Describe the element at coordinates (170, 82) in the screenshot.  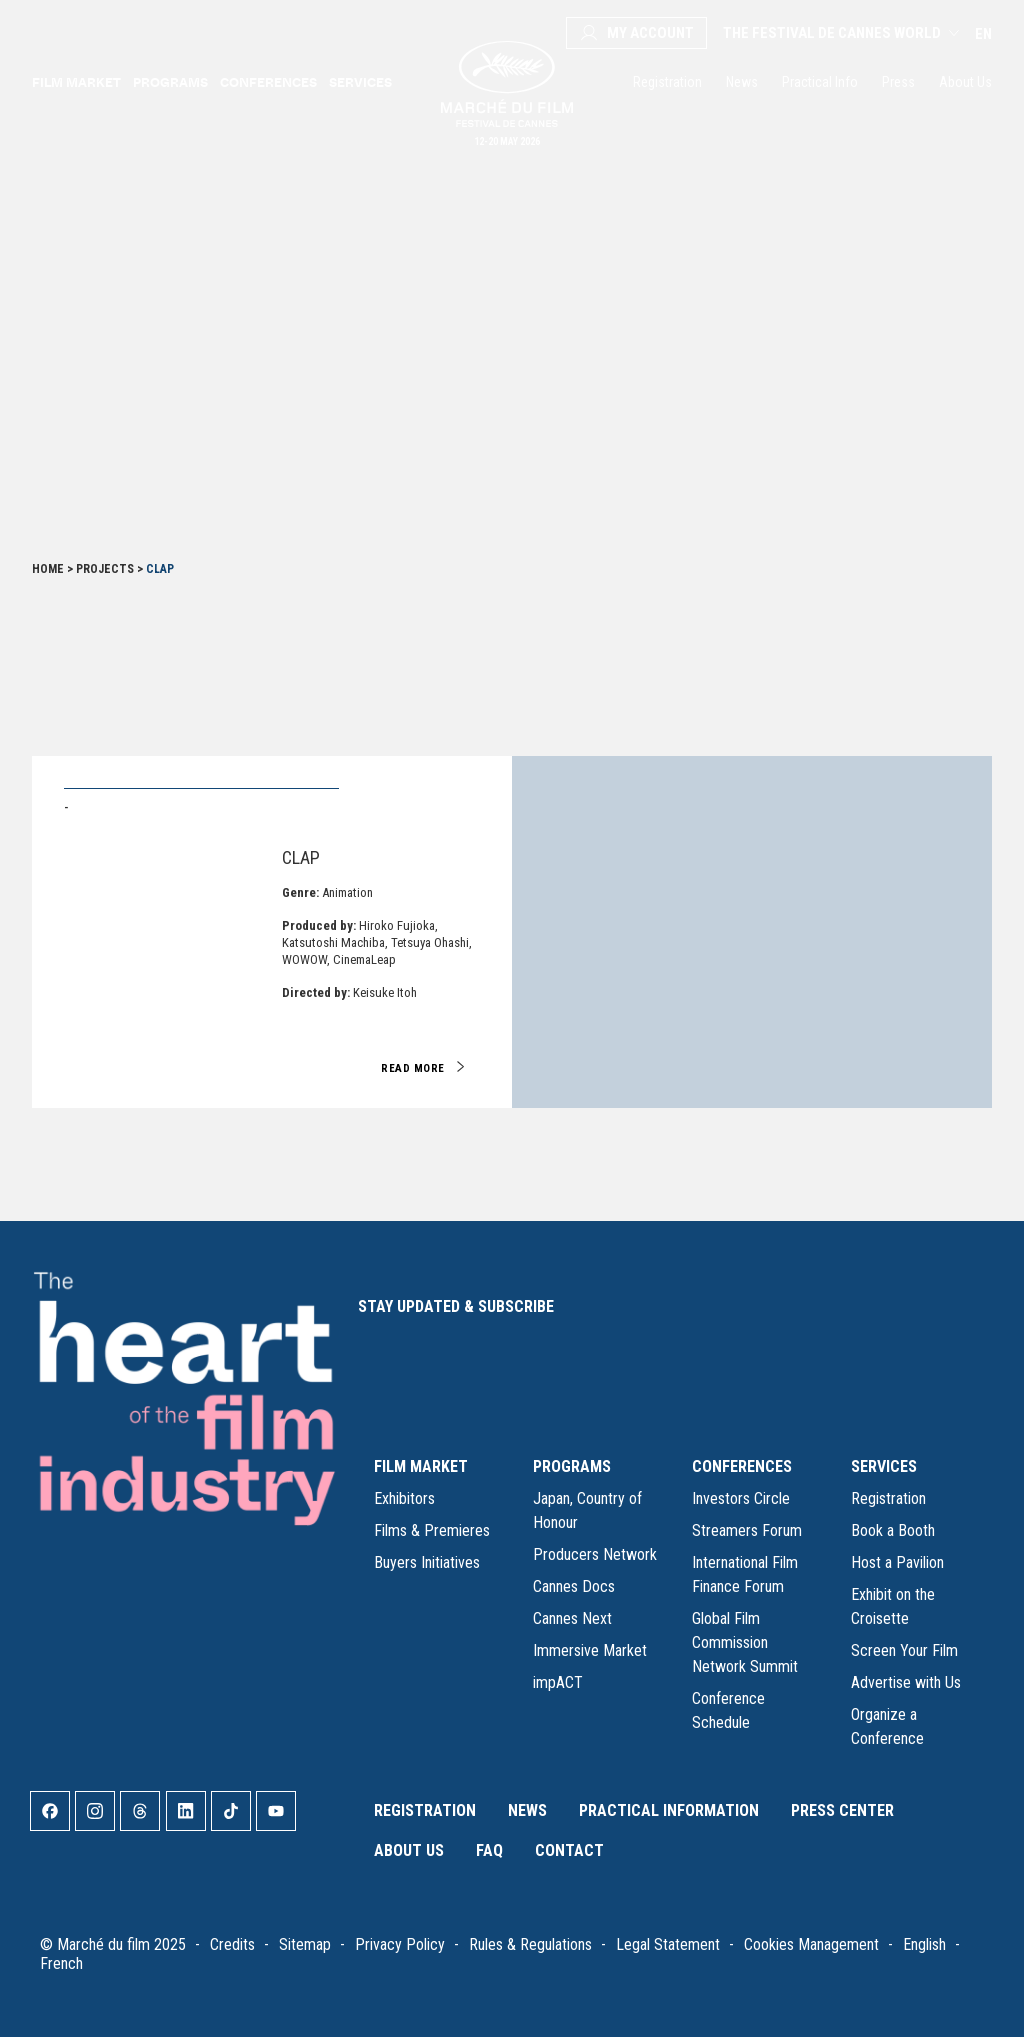
I see `Programs` at that location.